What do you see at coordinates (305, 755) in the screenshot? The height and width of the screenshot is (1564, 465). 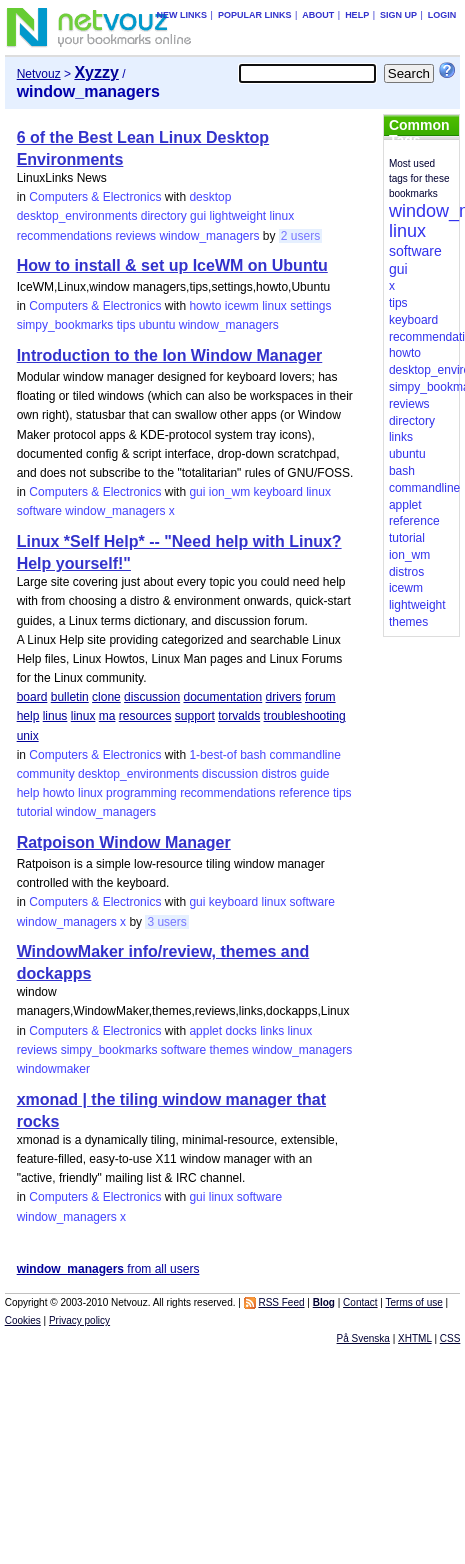 I see `commandline` at bounding box center [305, 755].